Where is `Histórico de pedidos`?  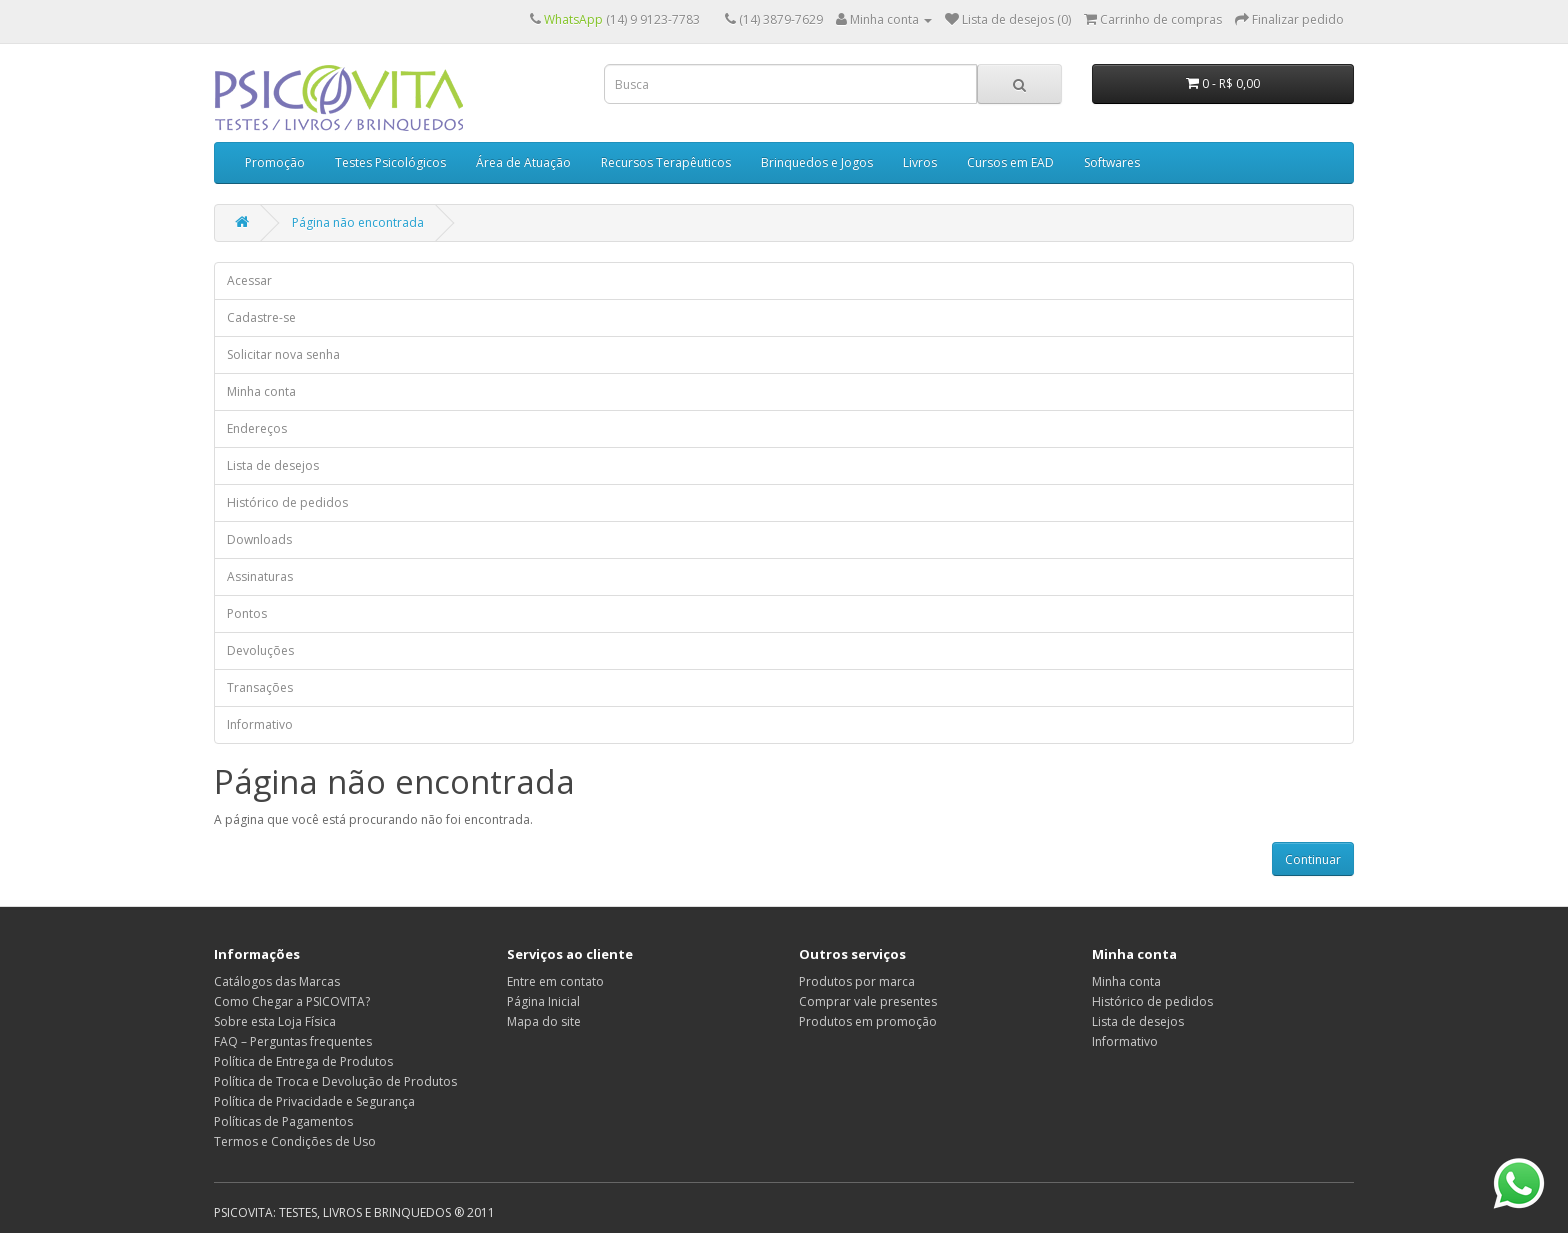
Histórico de pedidos is located at coordinates (287, 502).